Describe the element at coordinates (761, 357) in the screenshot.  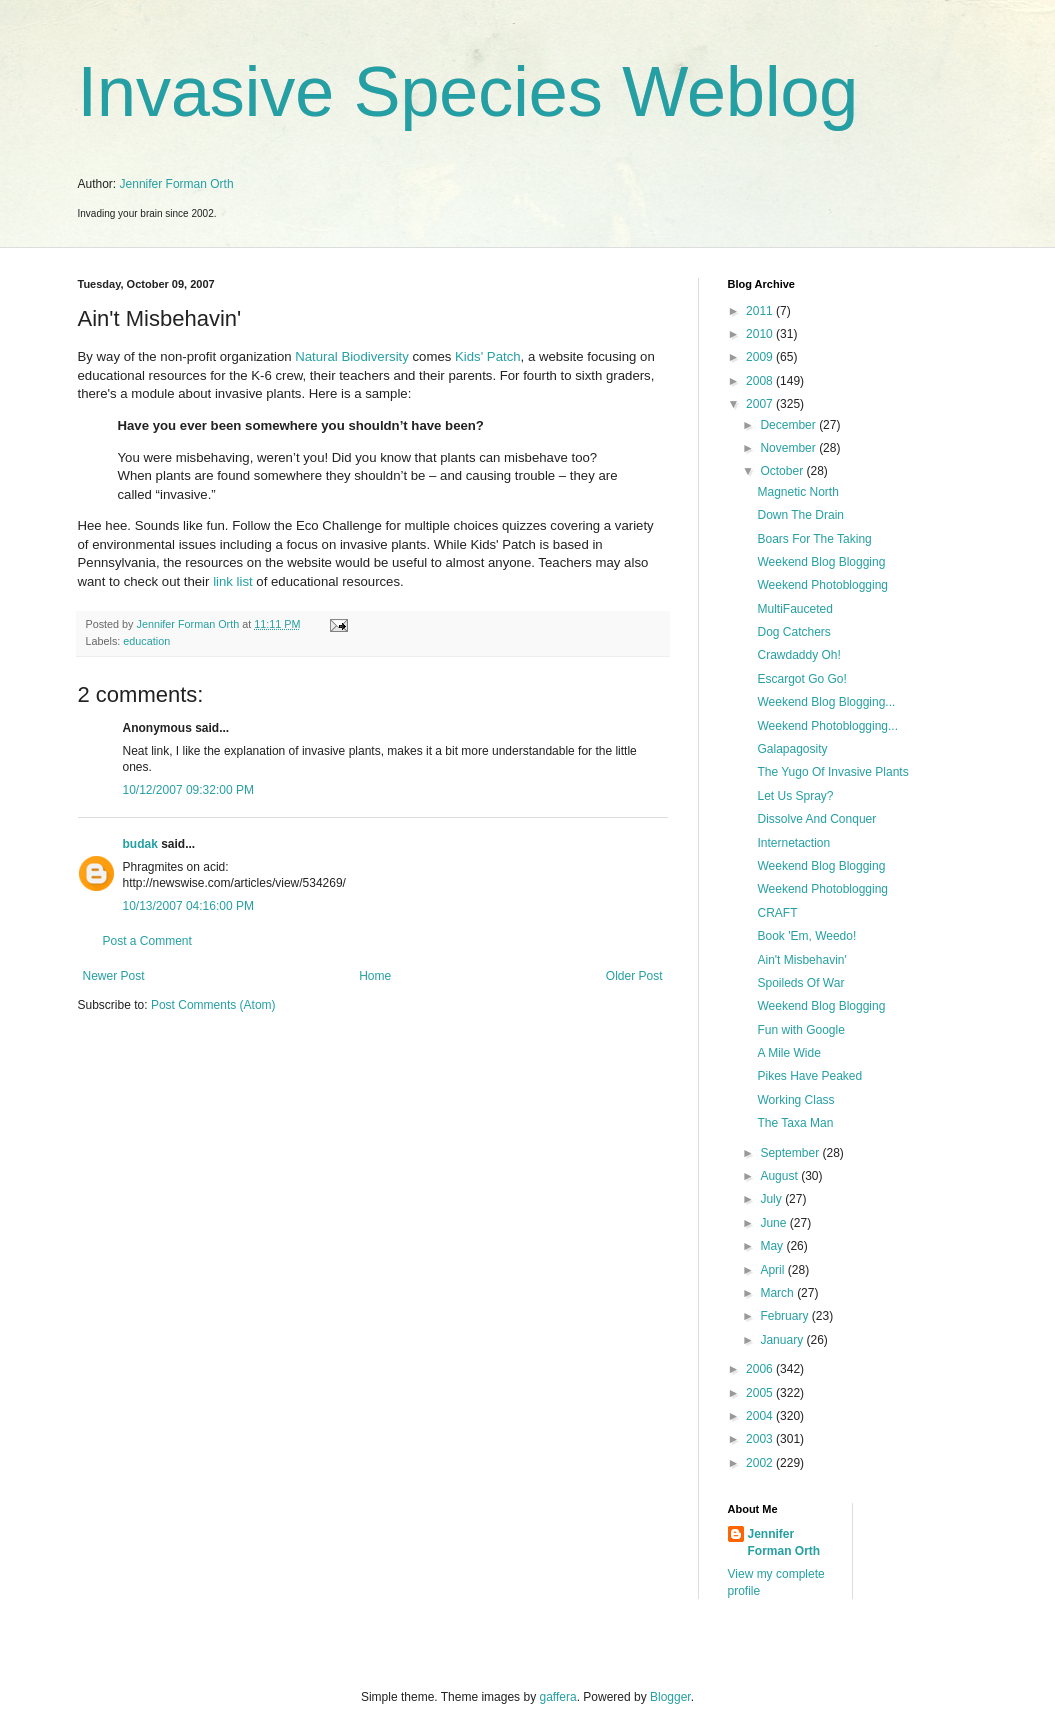
I see `2009` at that location.